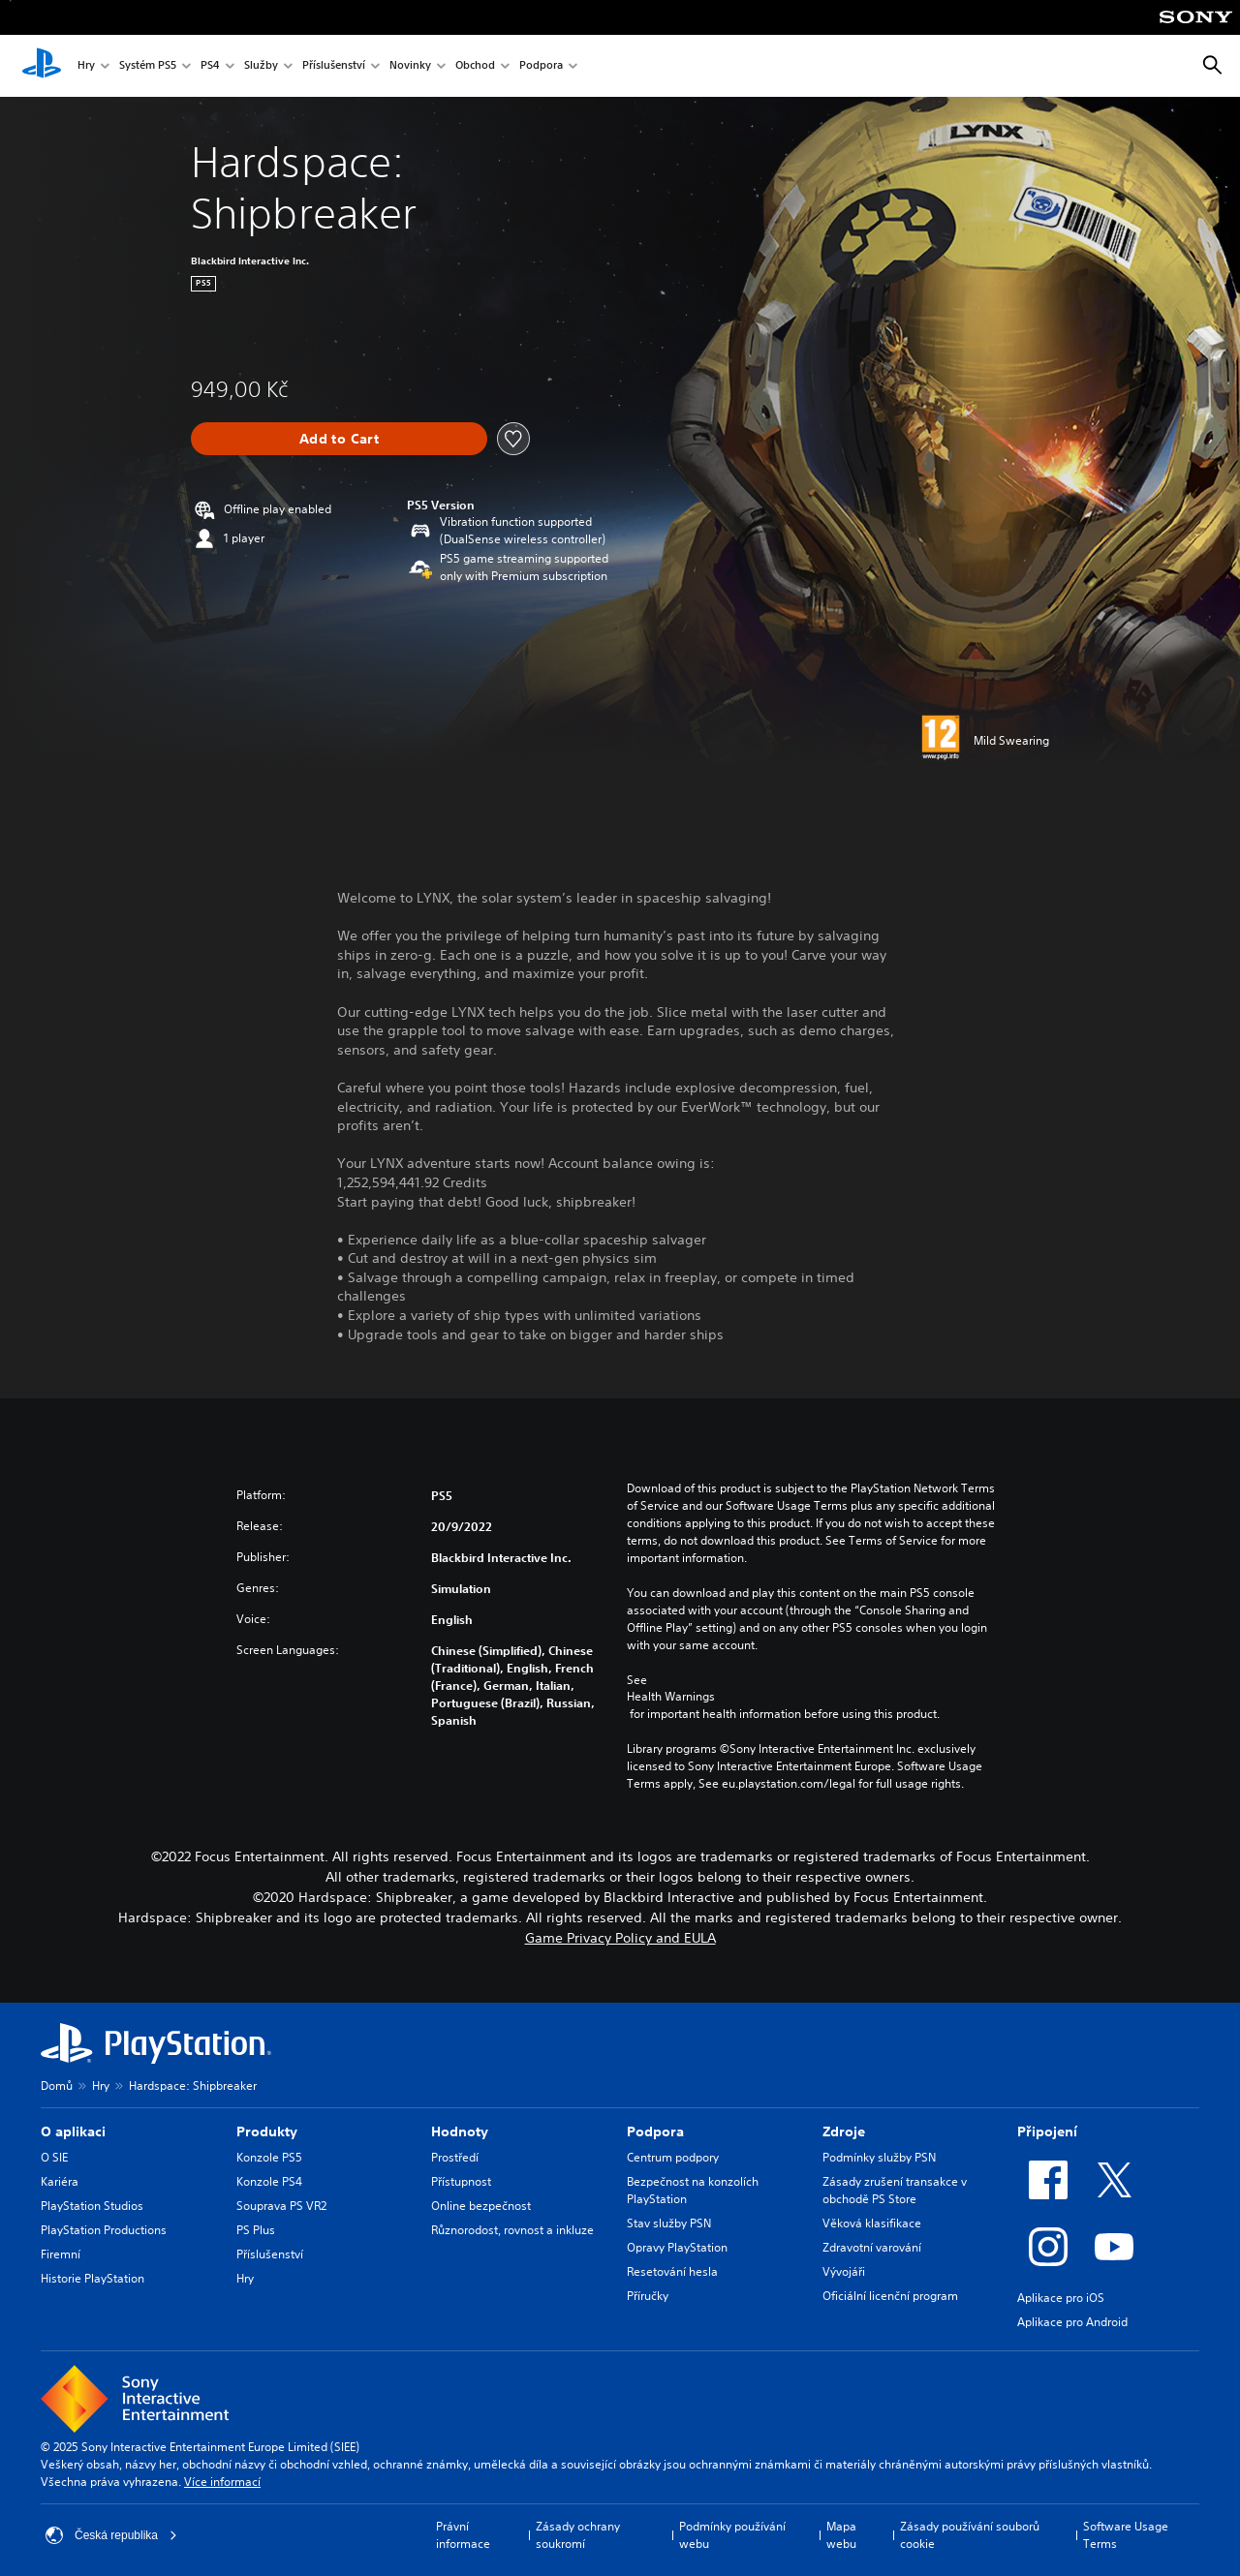 The height and width of the screenshot is (2576, 1240). I want to click on Konzole PS5, so click(269, 2157).